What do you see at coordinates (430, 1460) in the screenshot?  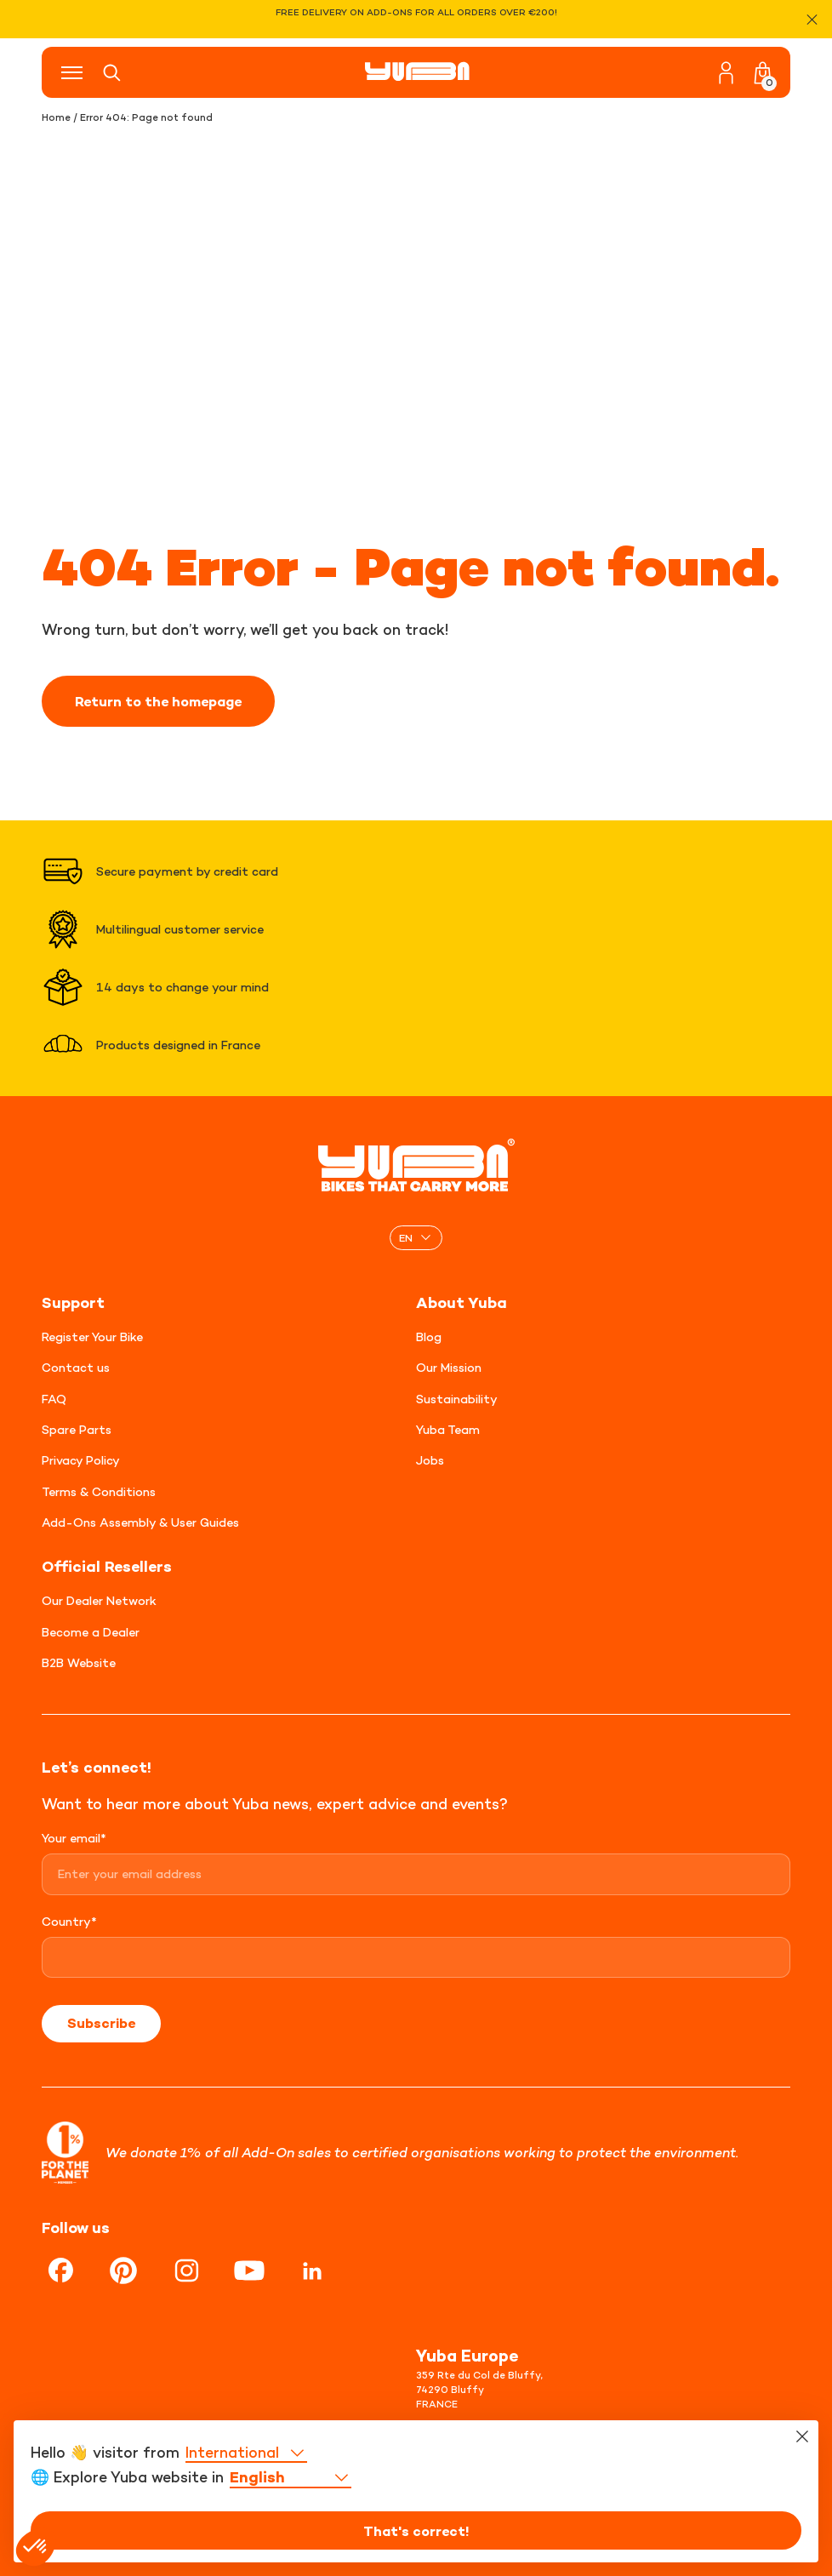 I see `Jobs` at bounding box center [430, 1460].